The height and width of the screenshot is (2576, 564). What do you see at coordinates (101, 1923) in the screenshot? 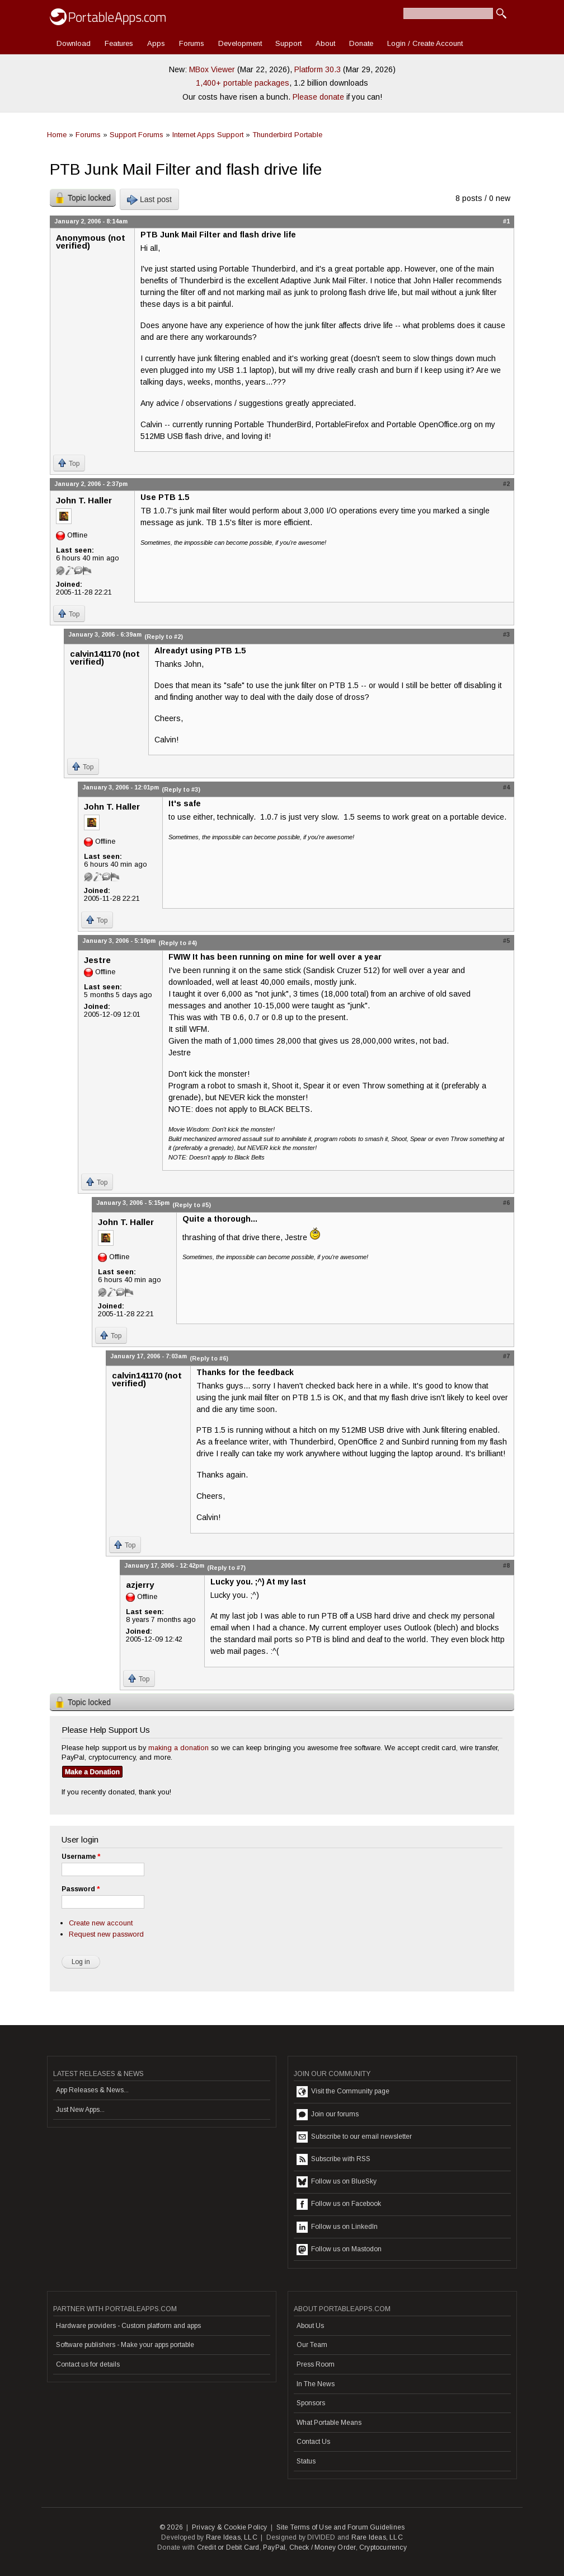
I see `Create new account` at bounding box center [101, 1923].